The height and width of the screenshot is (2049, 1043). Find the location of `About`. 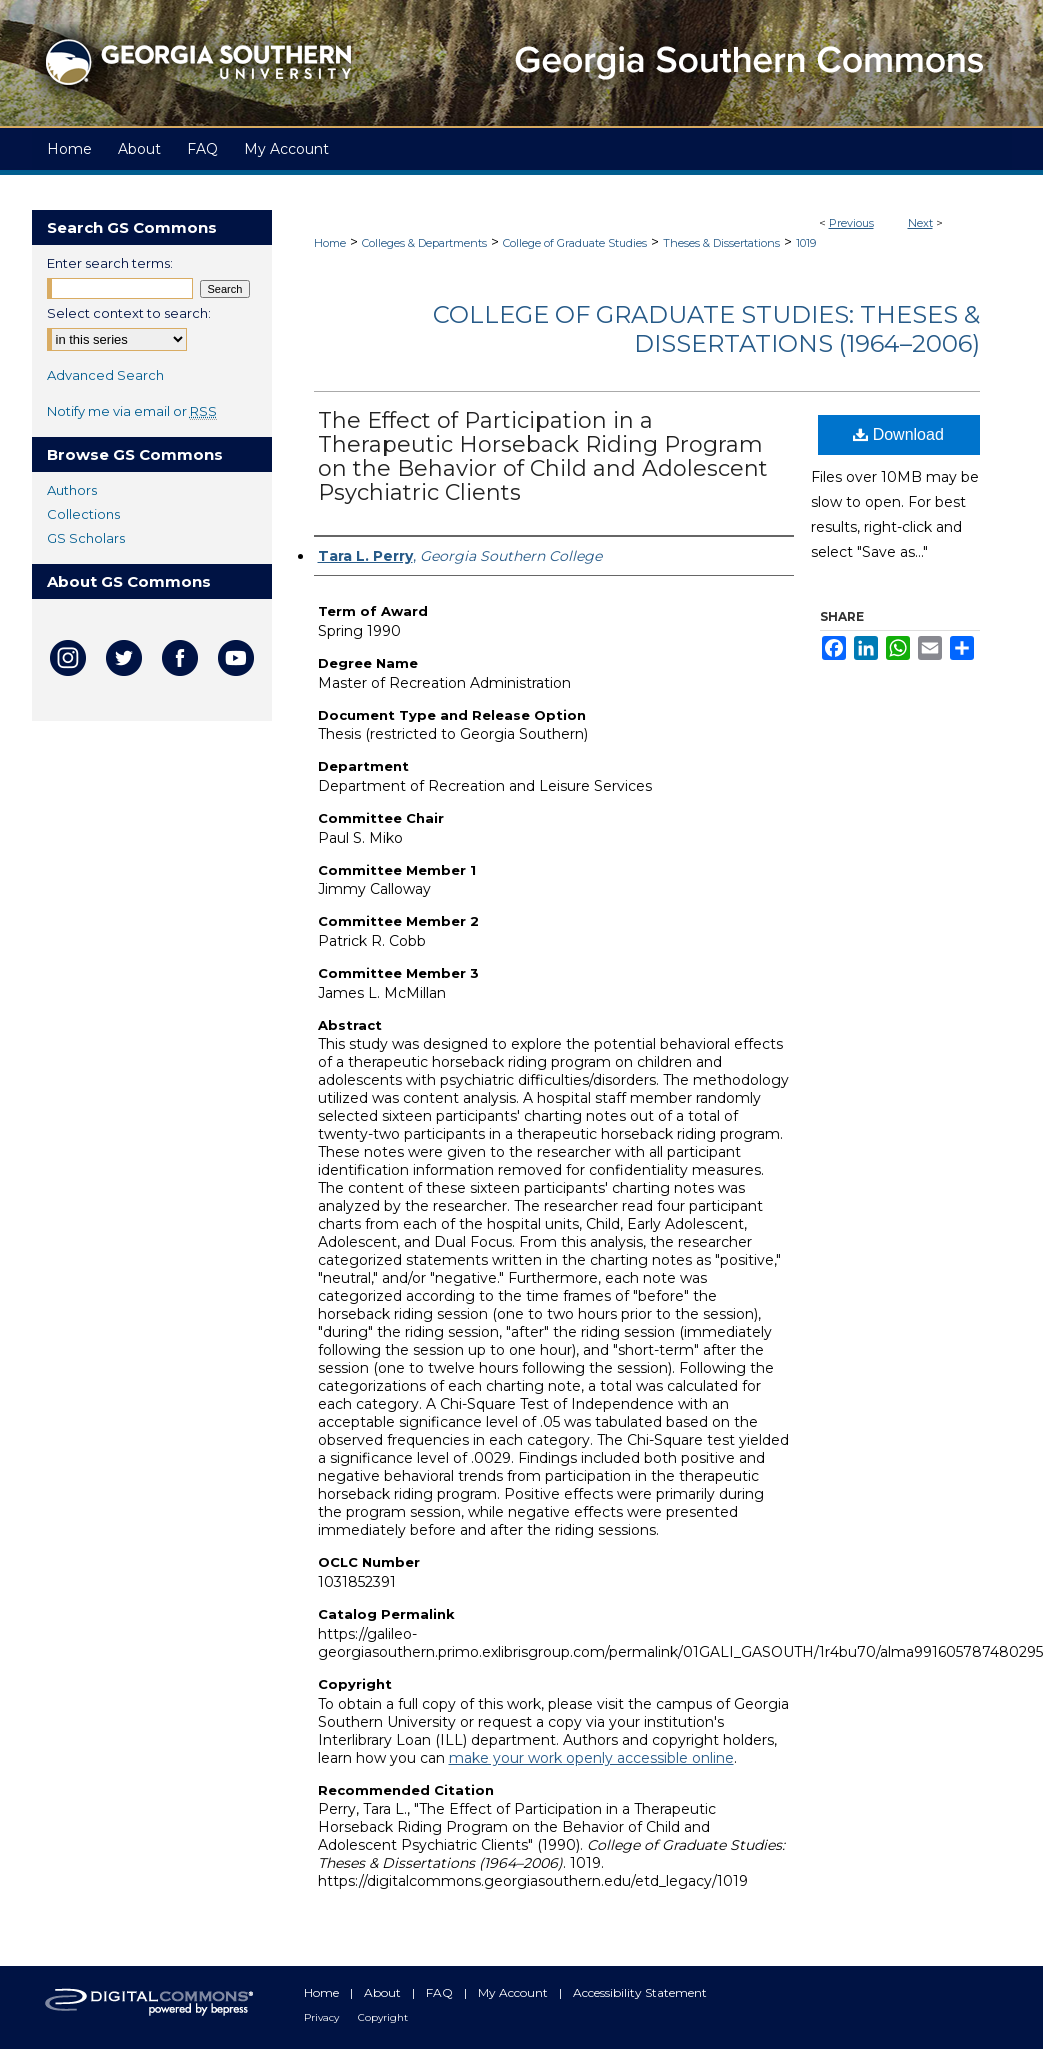

About is located at coordinates (384, 1992).